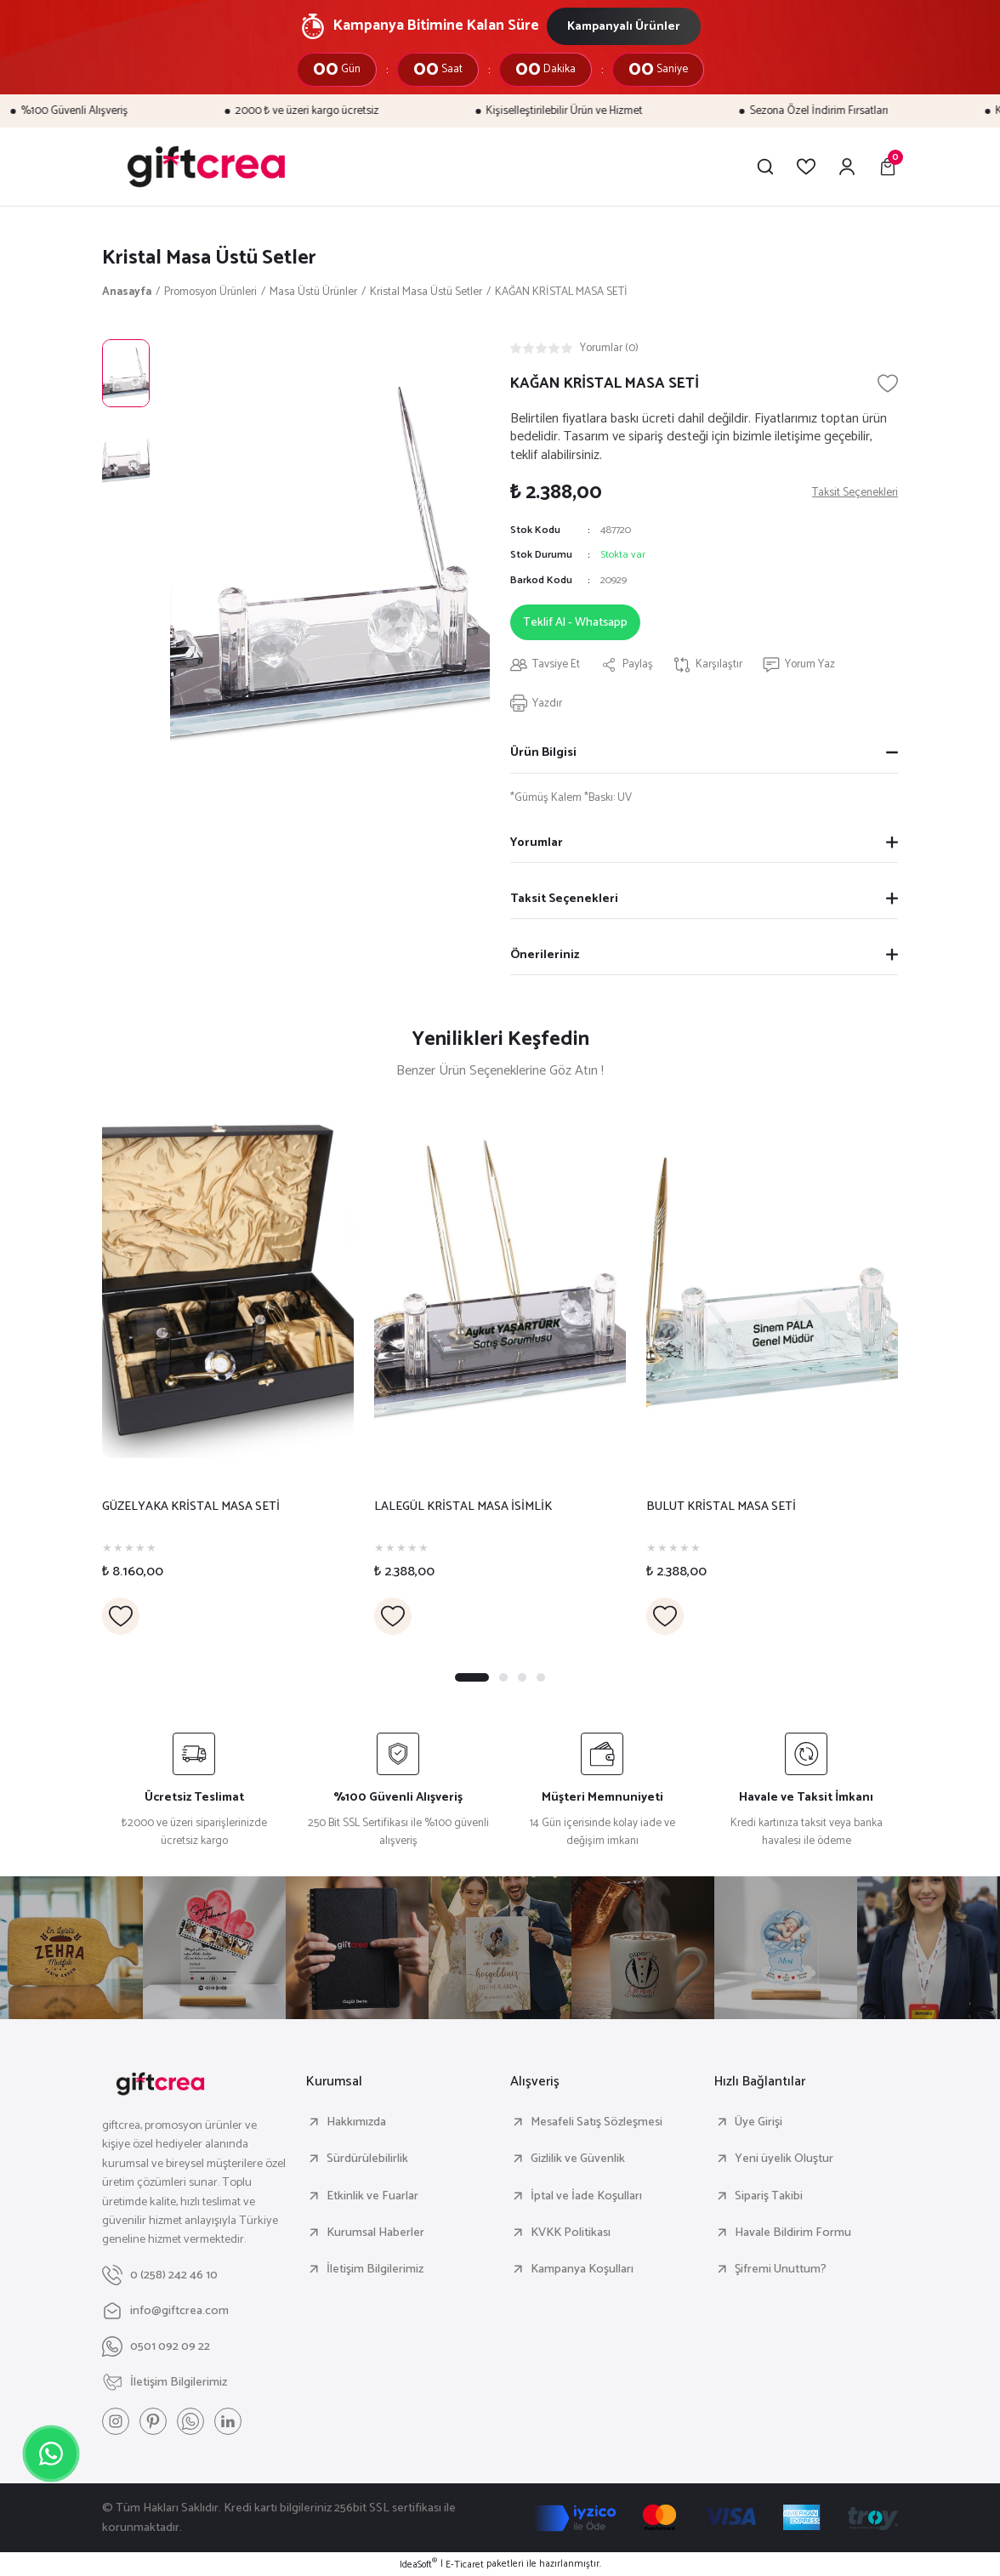 The image size is (1000, 2576). Describe the element at coordinates (465, 2564) in the screenshot. I see `E-Ticaret` at that location.